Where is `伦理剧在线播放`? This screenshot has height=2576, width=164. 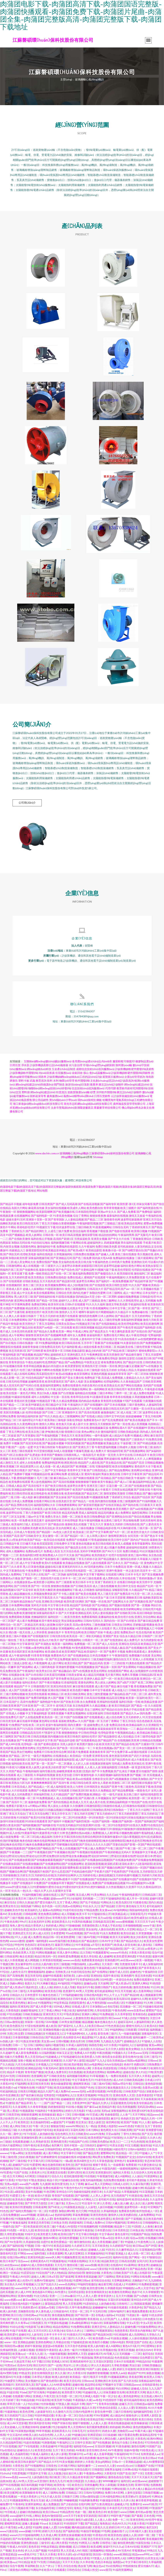 伦理剧在线播放 is located at coordinates (141, 1273).